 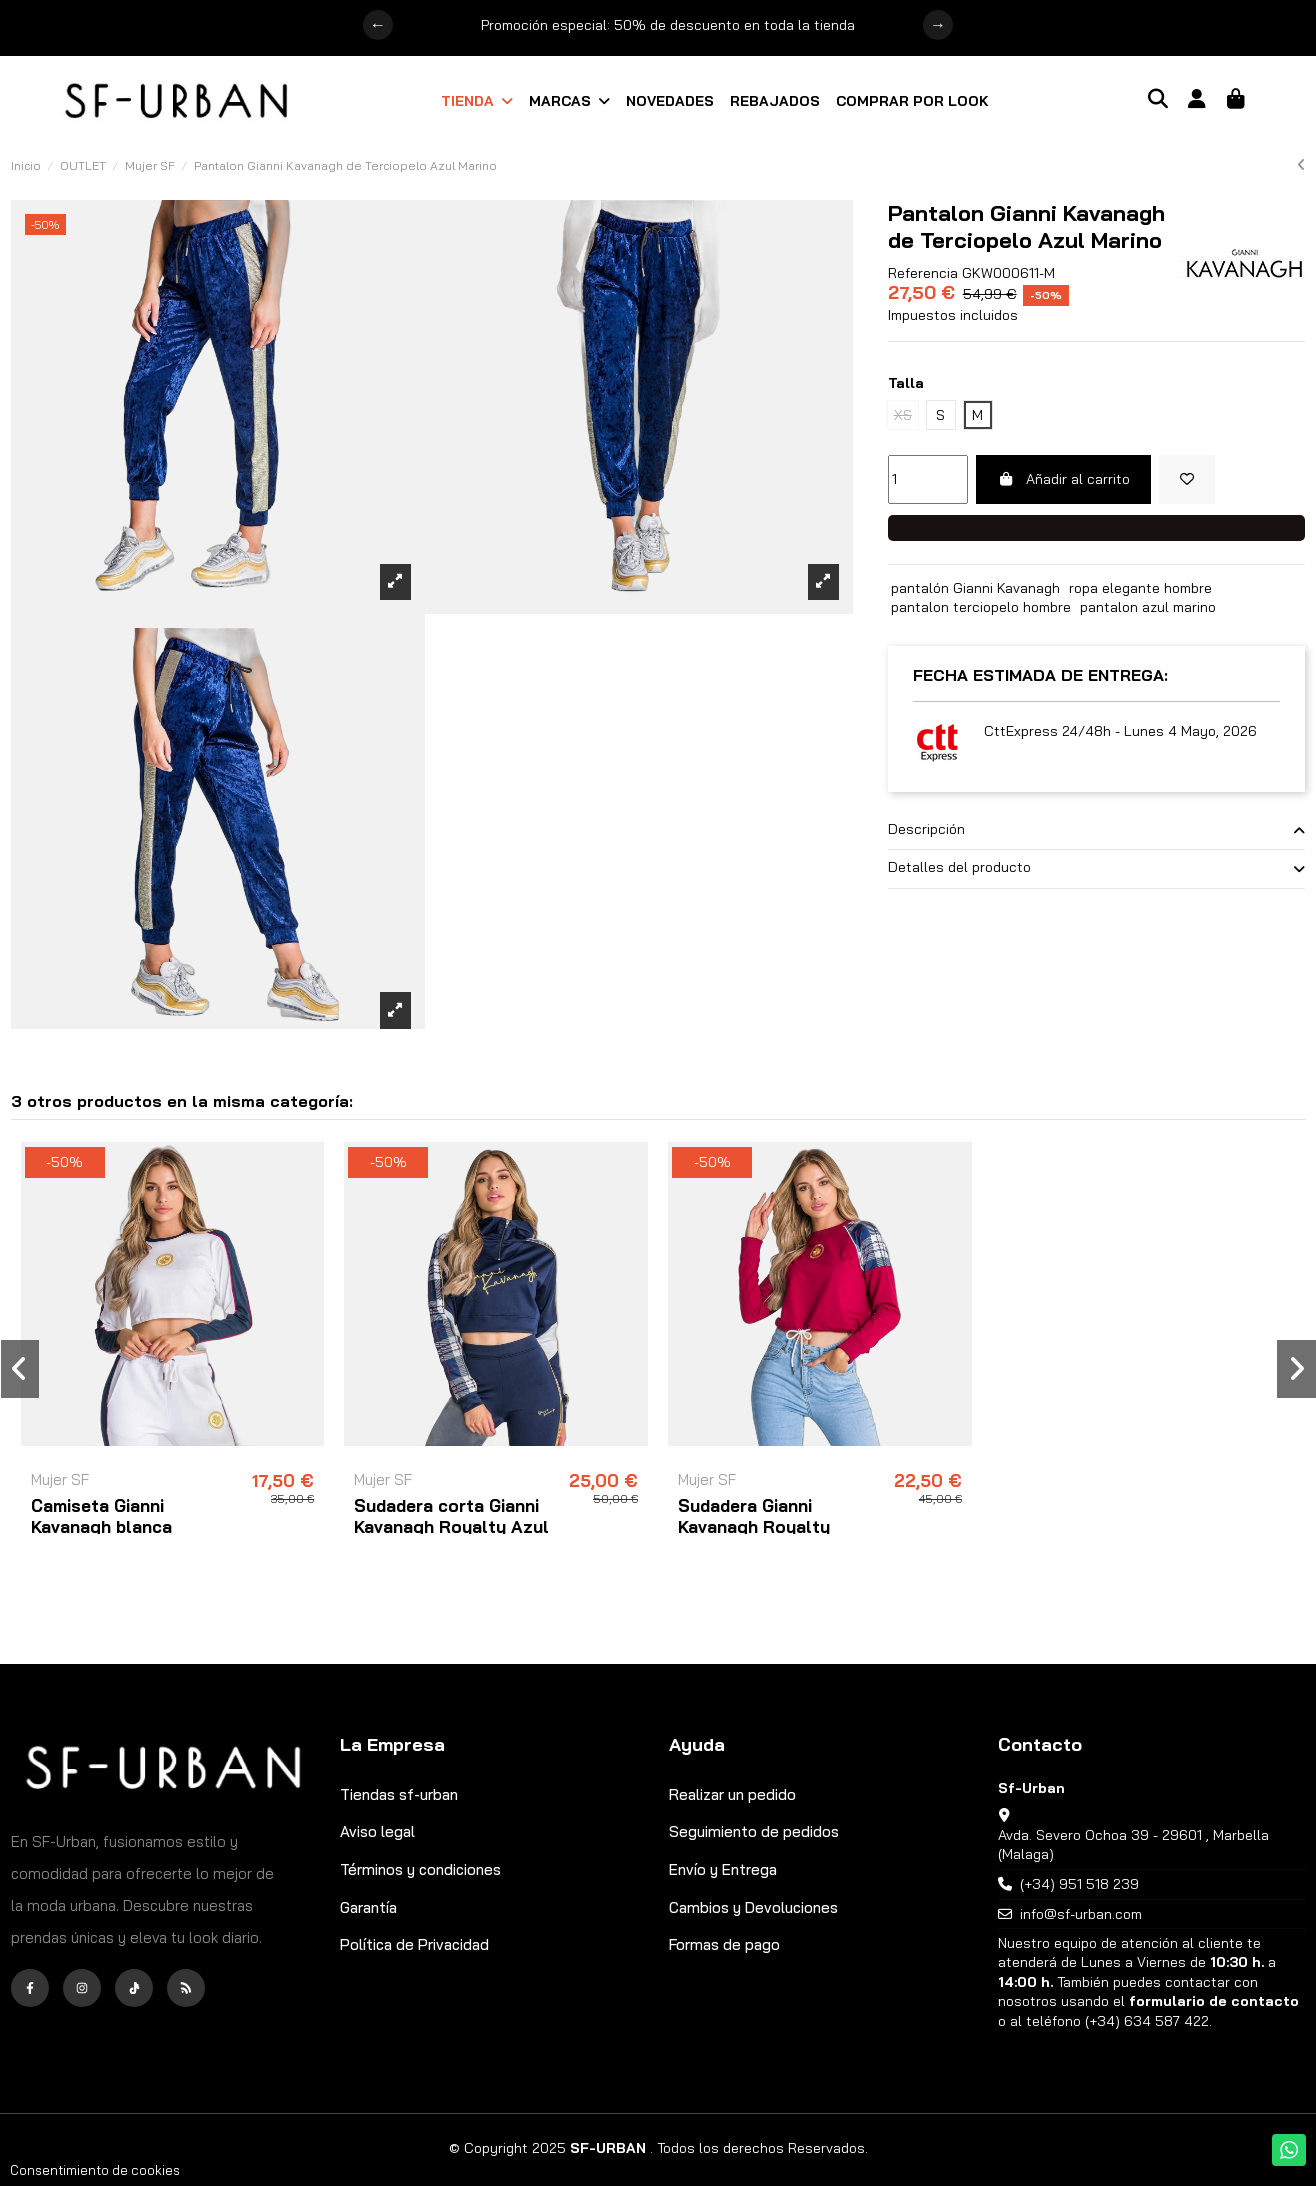 I want to click on Descripción, so click(x=1097, y=830).